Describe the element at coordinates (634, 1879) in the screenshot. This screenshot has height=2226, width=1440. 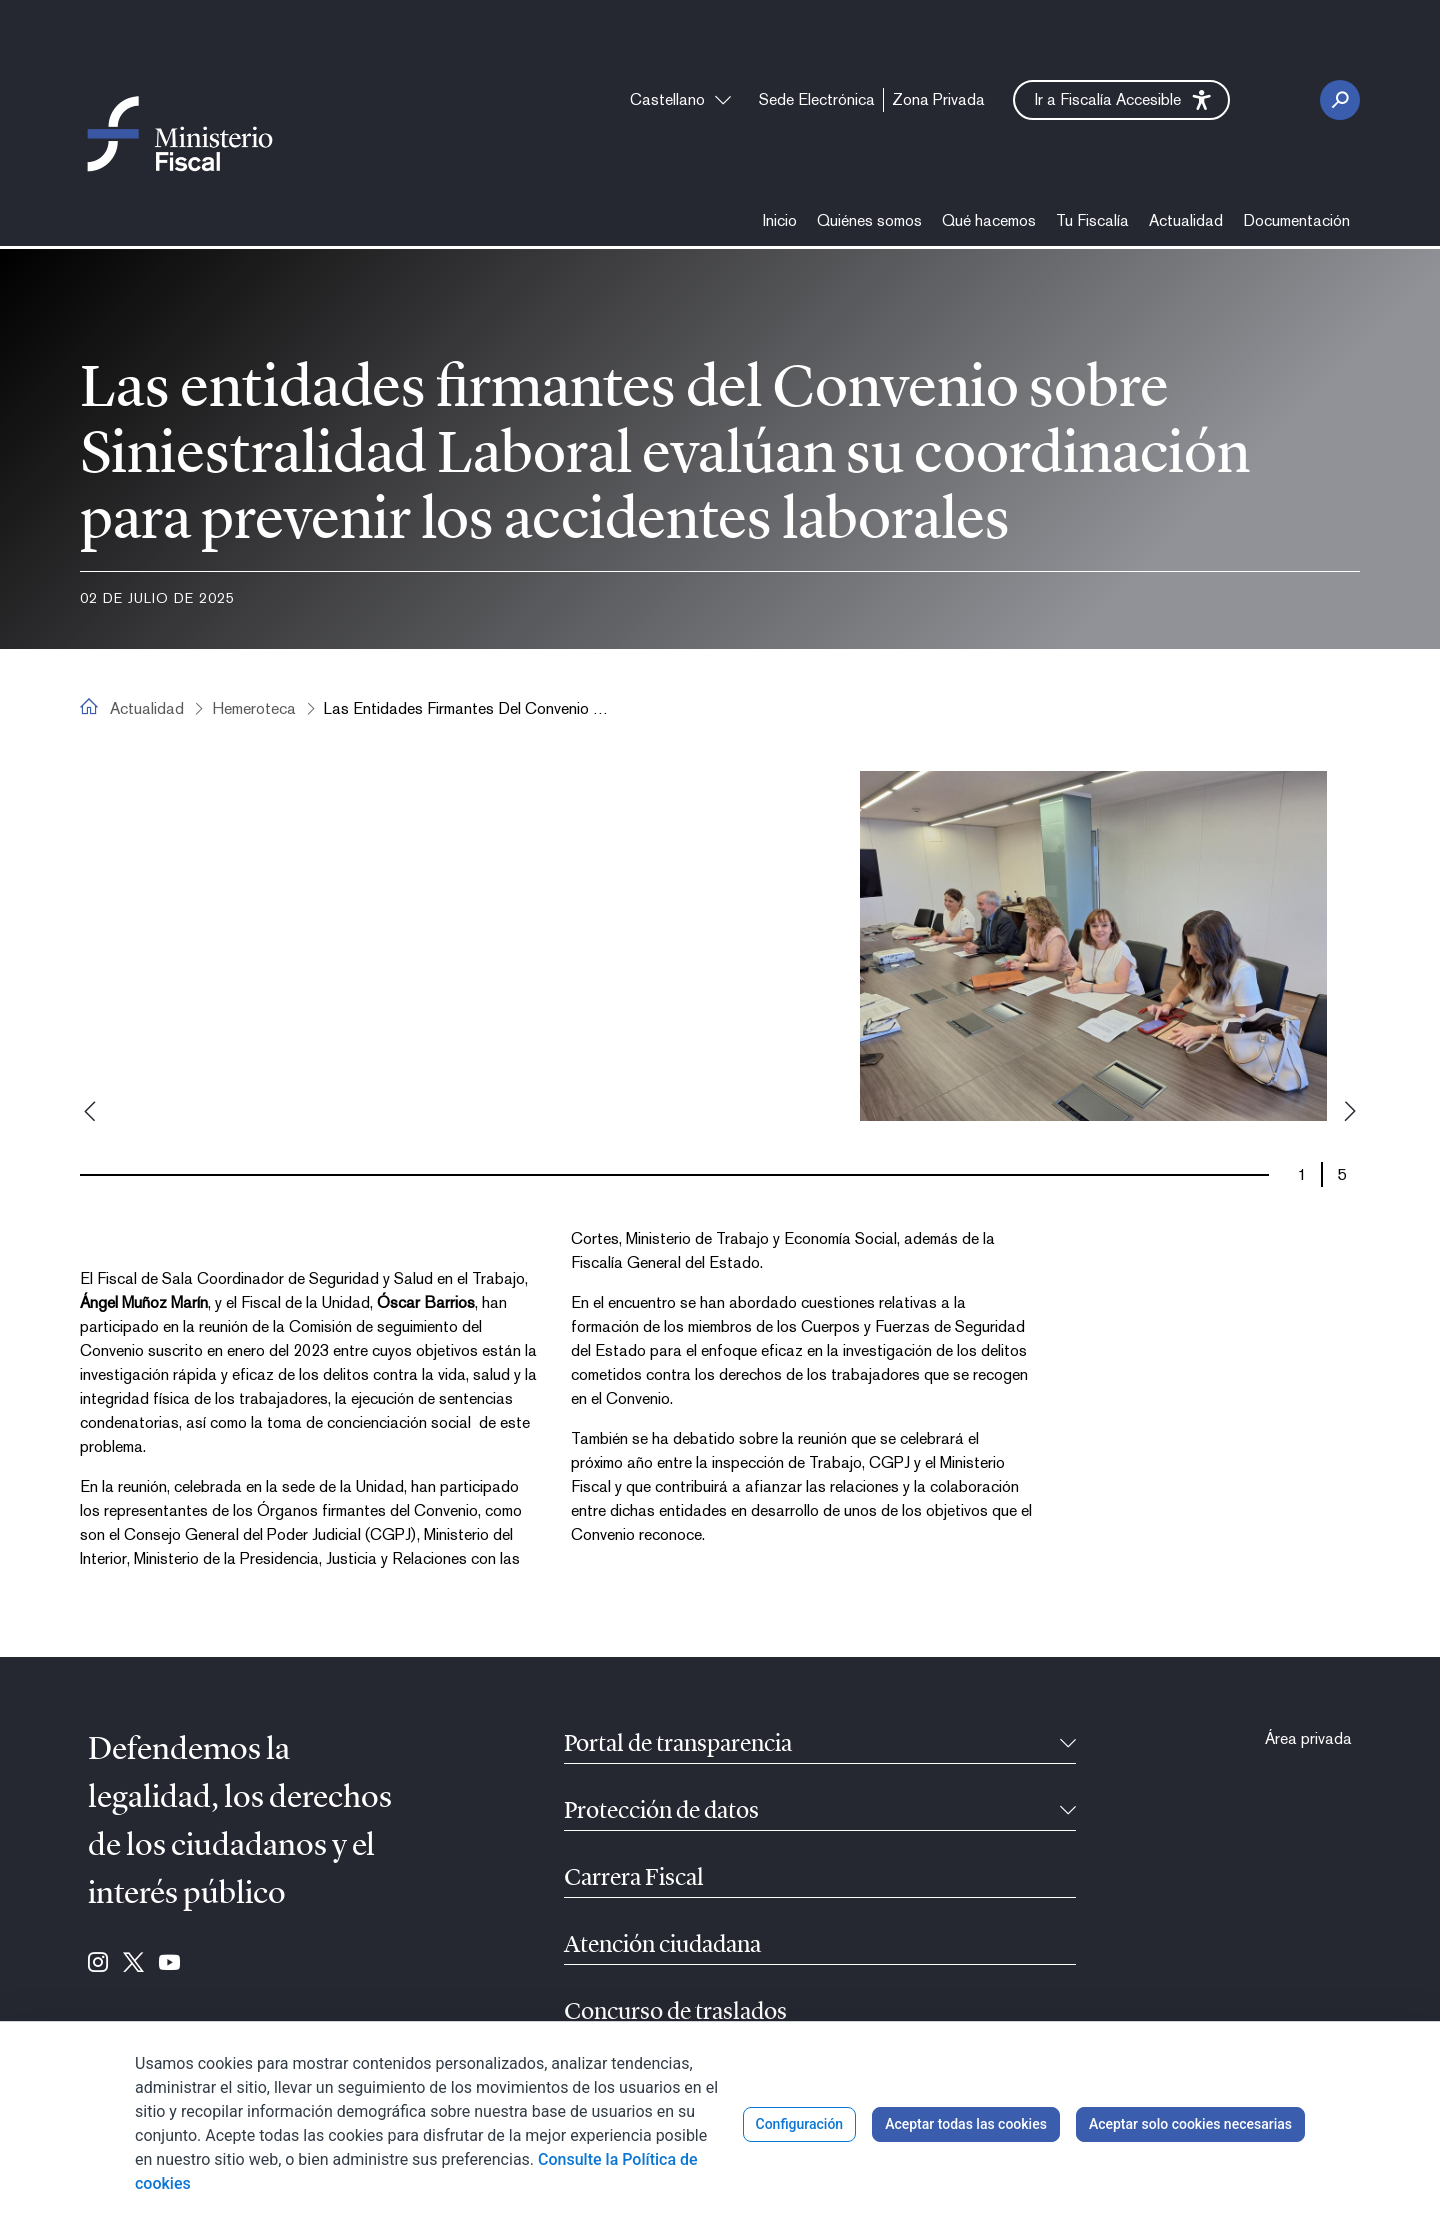
I see `Carrera Fiscal` at that location.